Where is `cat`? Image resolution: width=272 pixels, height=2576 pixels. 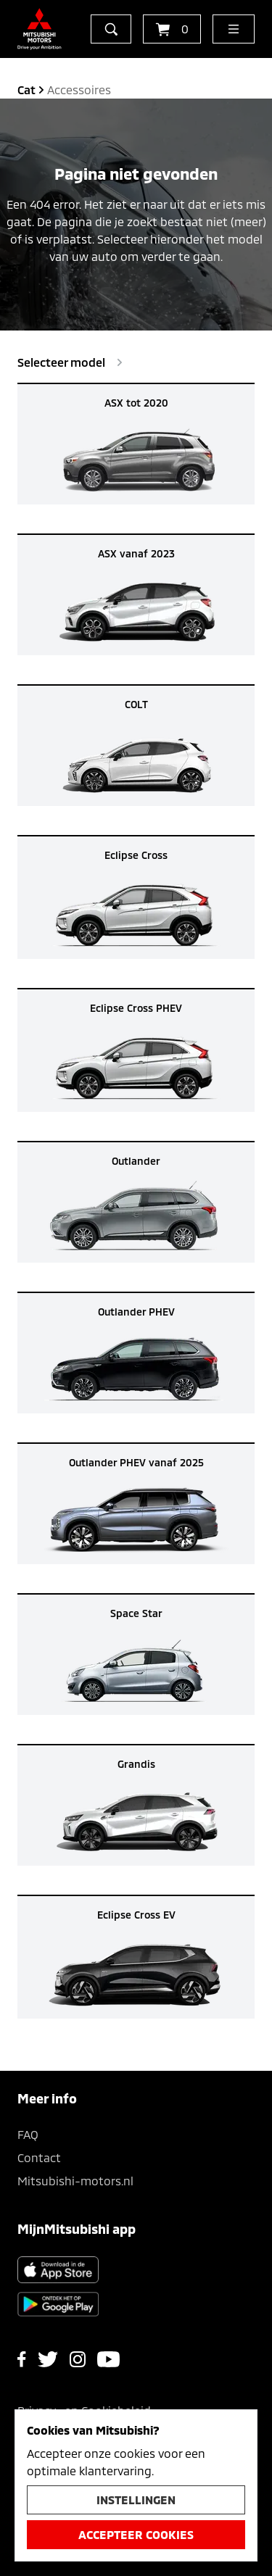
cat is located at coordinates (26, 89).